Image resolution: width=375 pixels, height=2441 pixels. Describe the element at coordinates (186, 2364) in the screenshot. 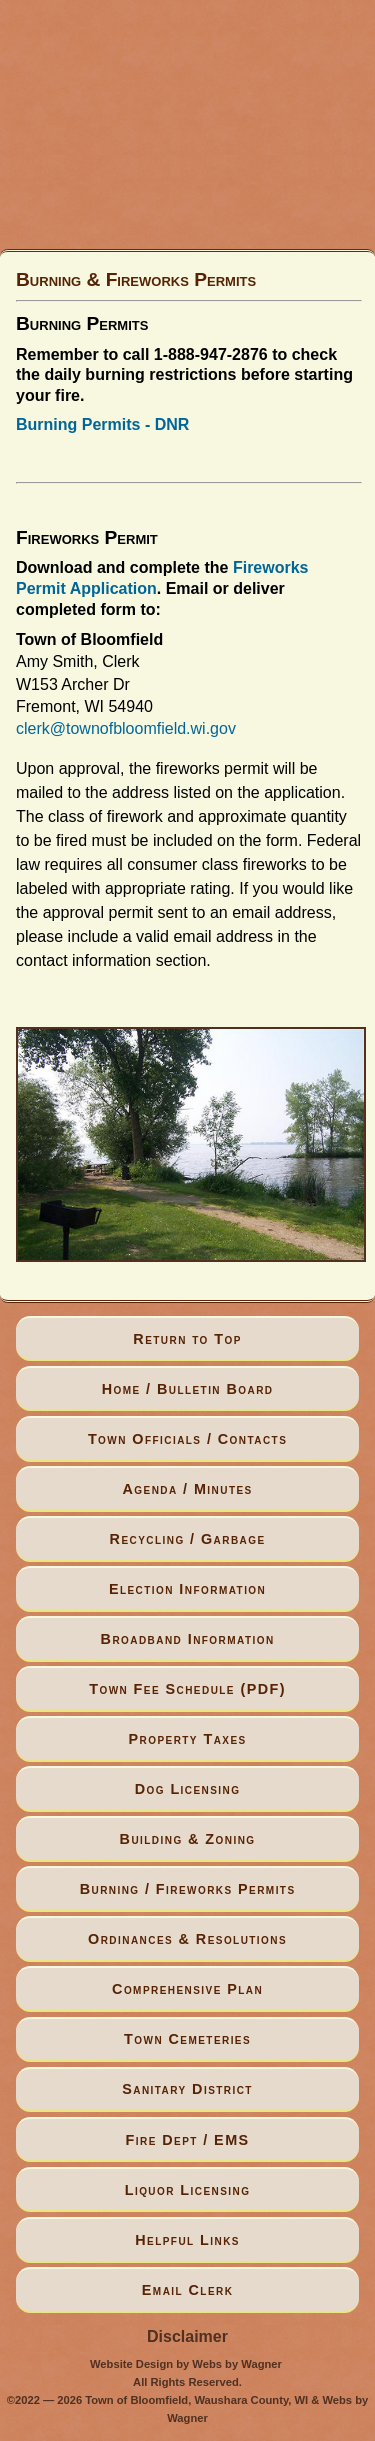

I see `Website Design by Webs by Wagner` at that location.